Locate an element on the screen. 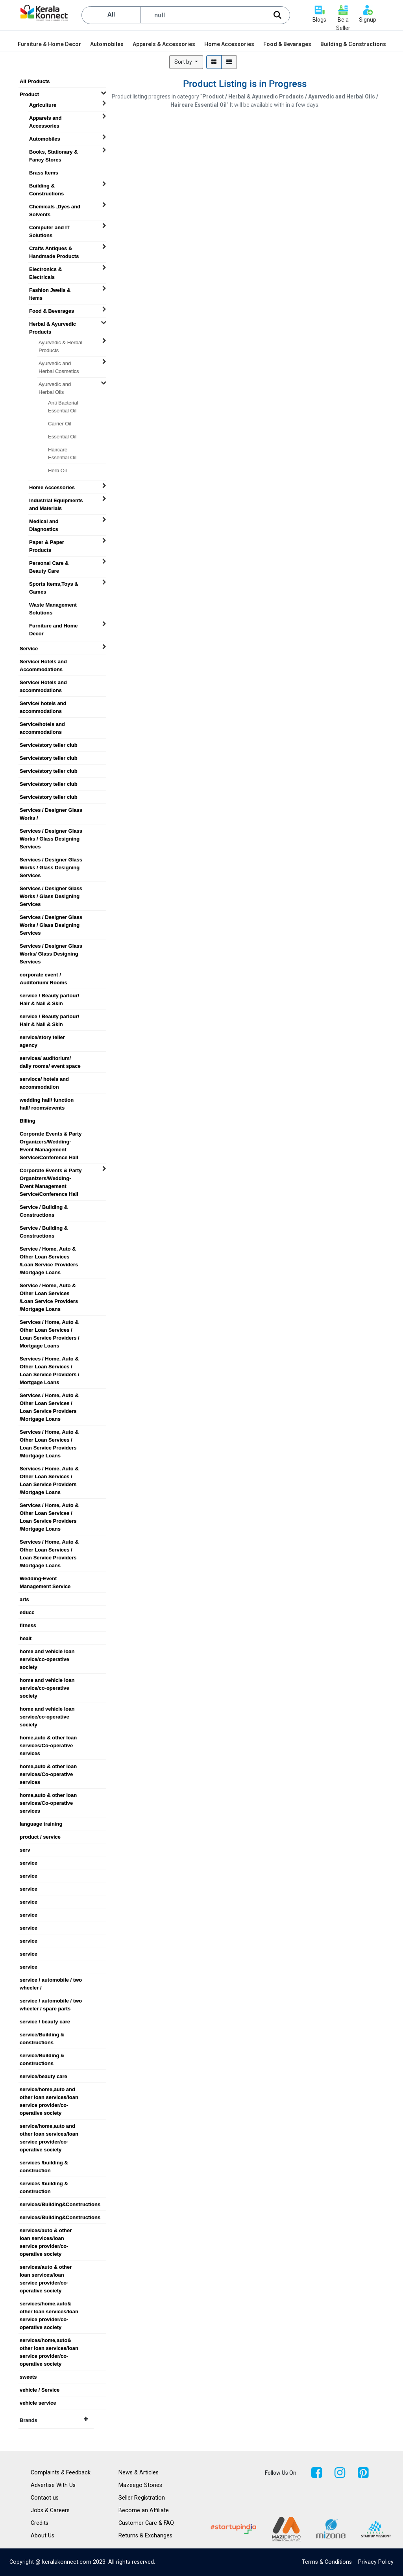 The width and height of the screenshot is (403, 2576). Ayurvedic and Herbal Cosmetics is located at coordinates (59, 363).